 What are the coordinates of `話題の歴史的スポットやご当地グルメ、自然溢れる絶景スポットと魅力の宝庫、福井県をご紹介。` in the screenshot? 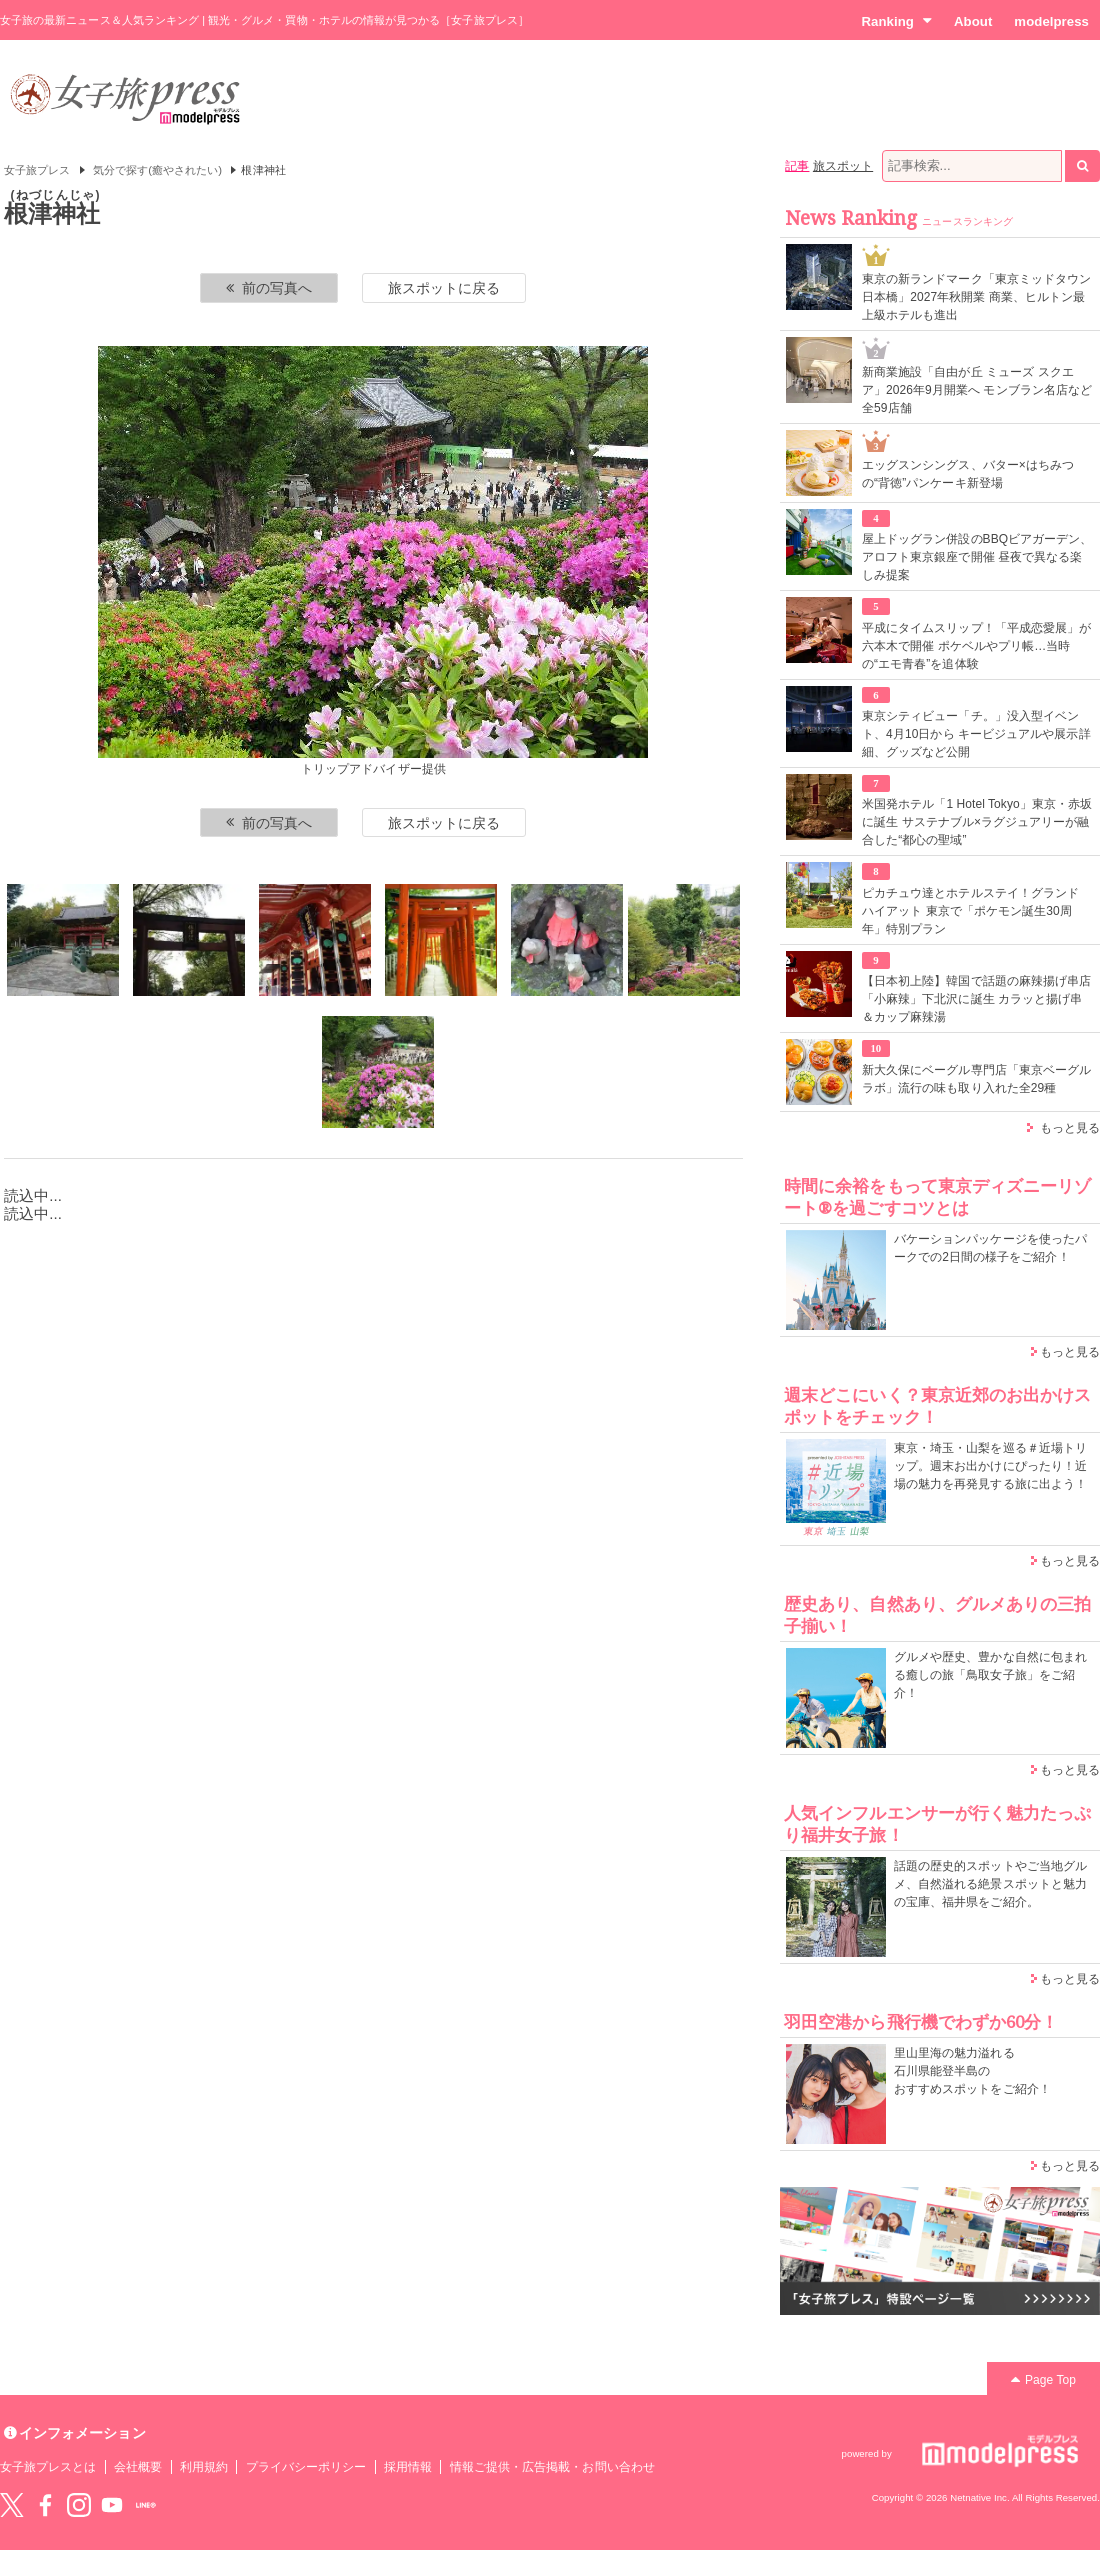 It's located at (990, 1884).